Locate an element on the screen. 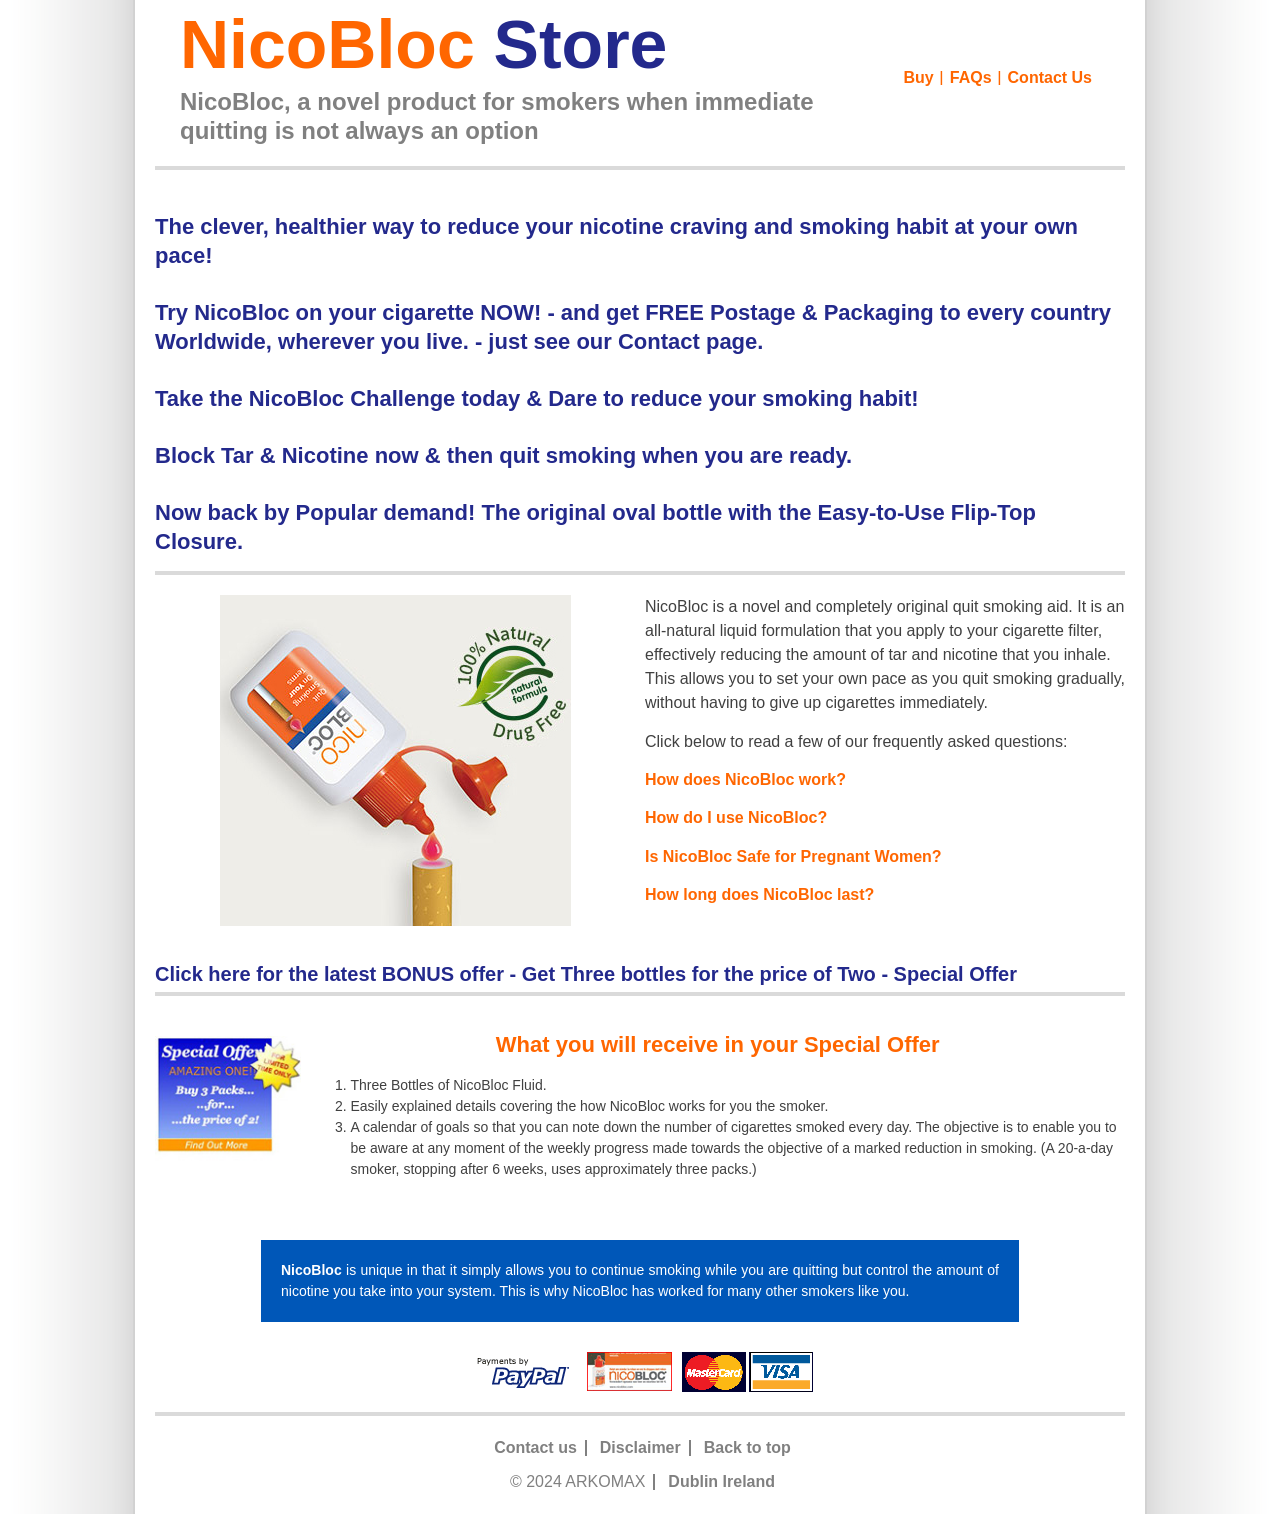  Contact Us is located at coordinates (1050, 77).